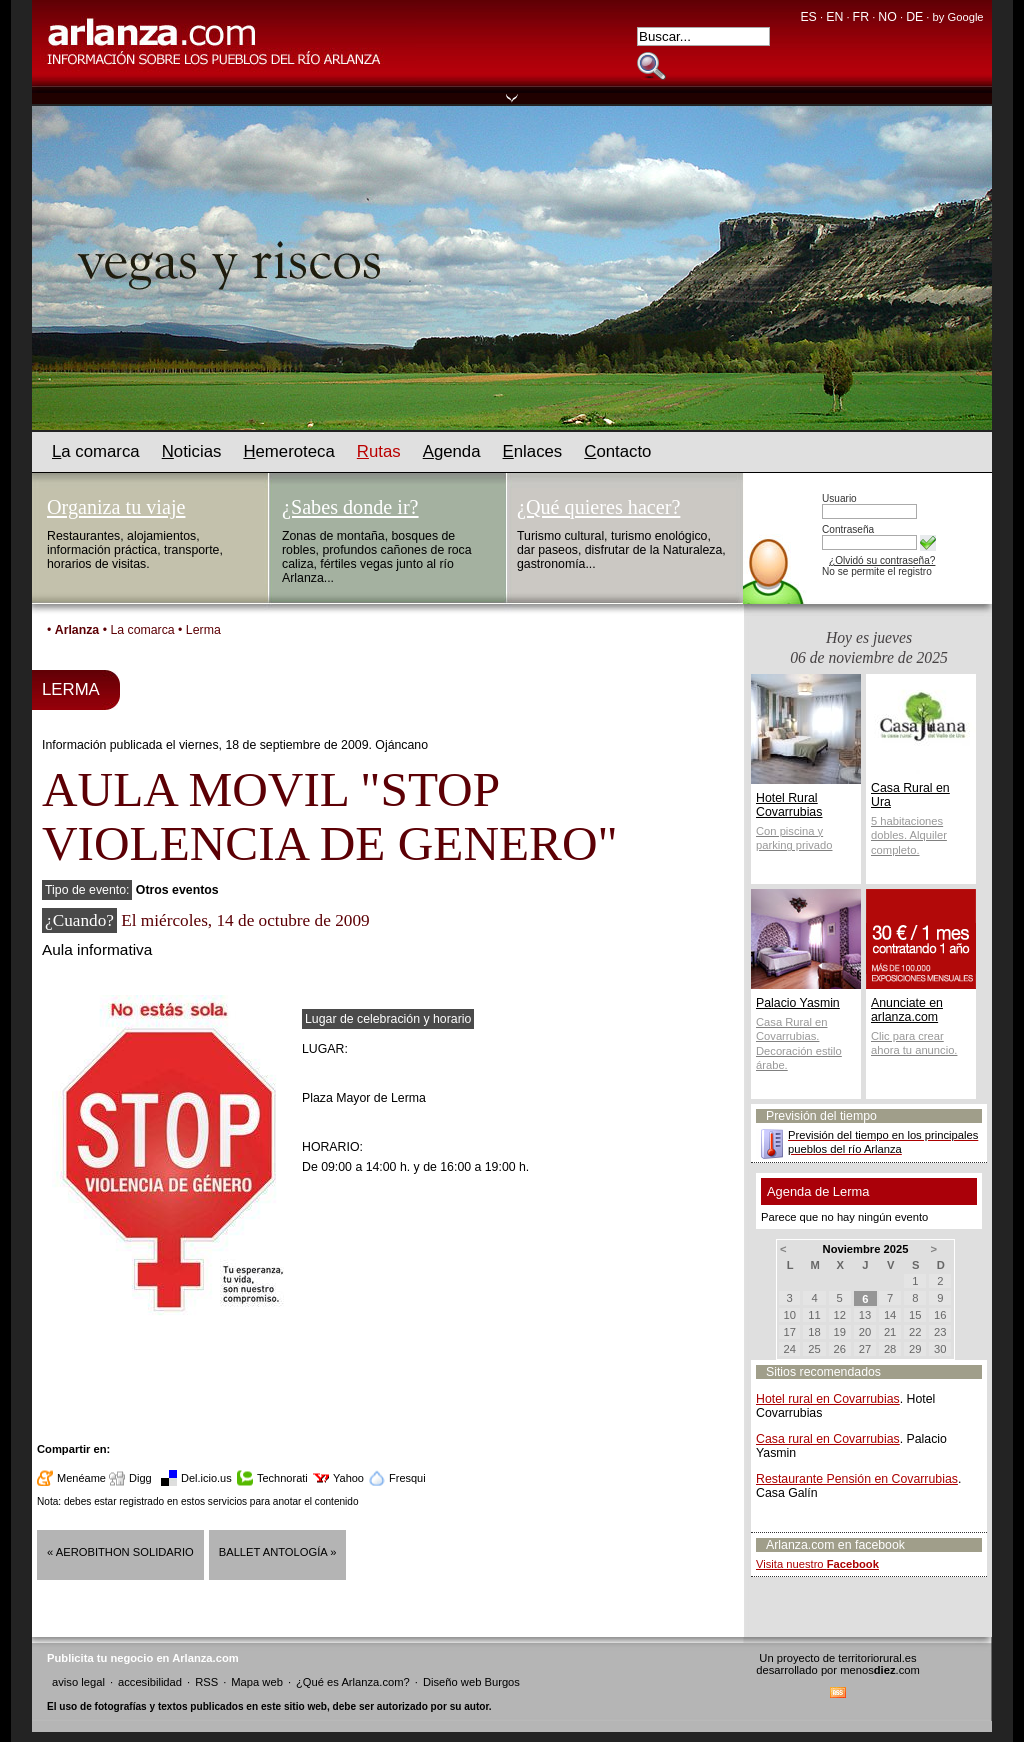  Describe the element at coordinates (78, 1682) in the screenshot. I see `aviso legal` at that location.